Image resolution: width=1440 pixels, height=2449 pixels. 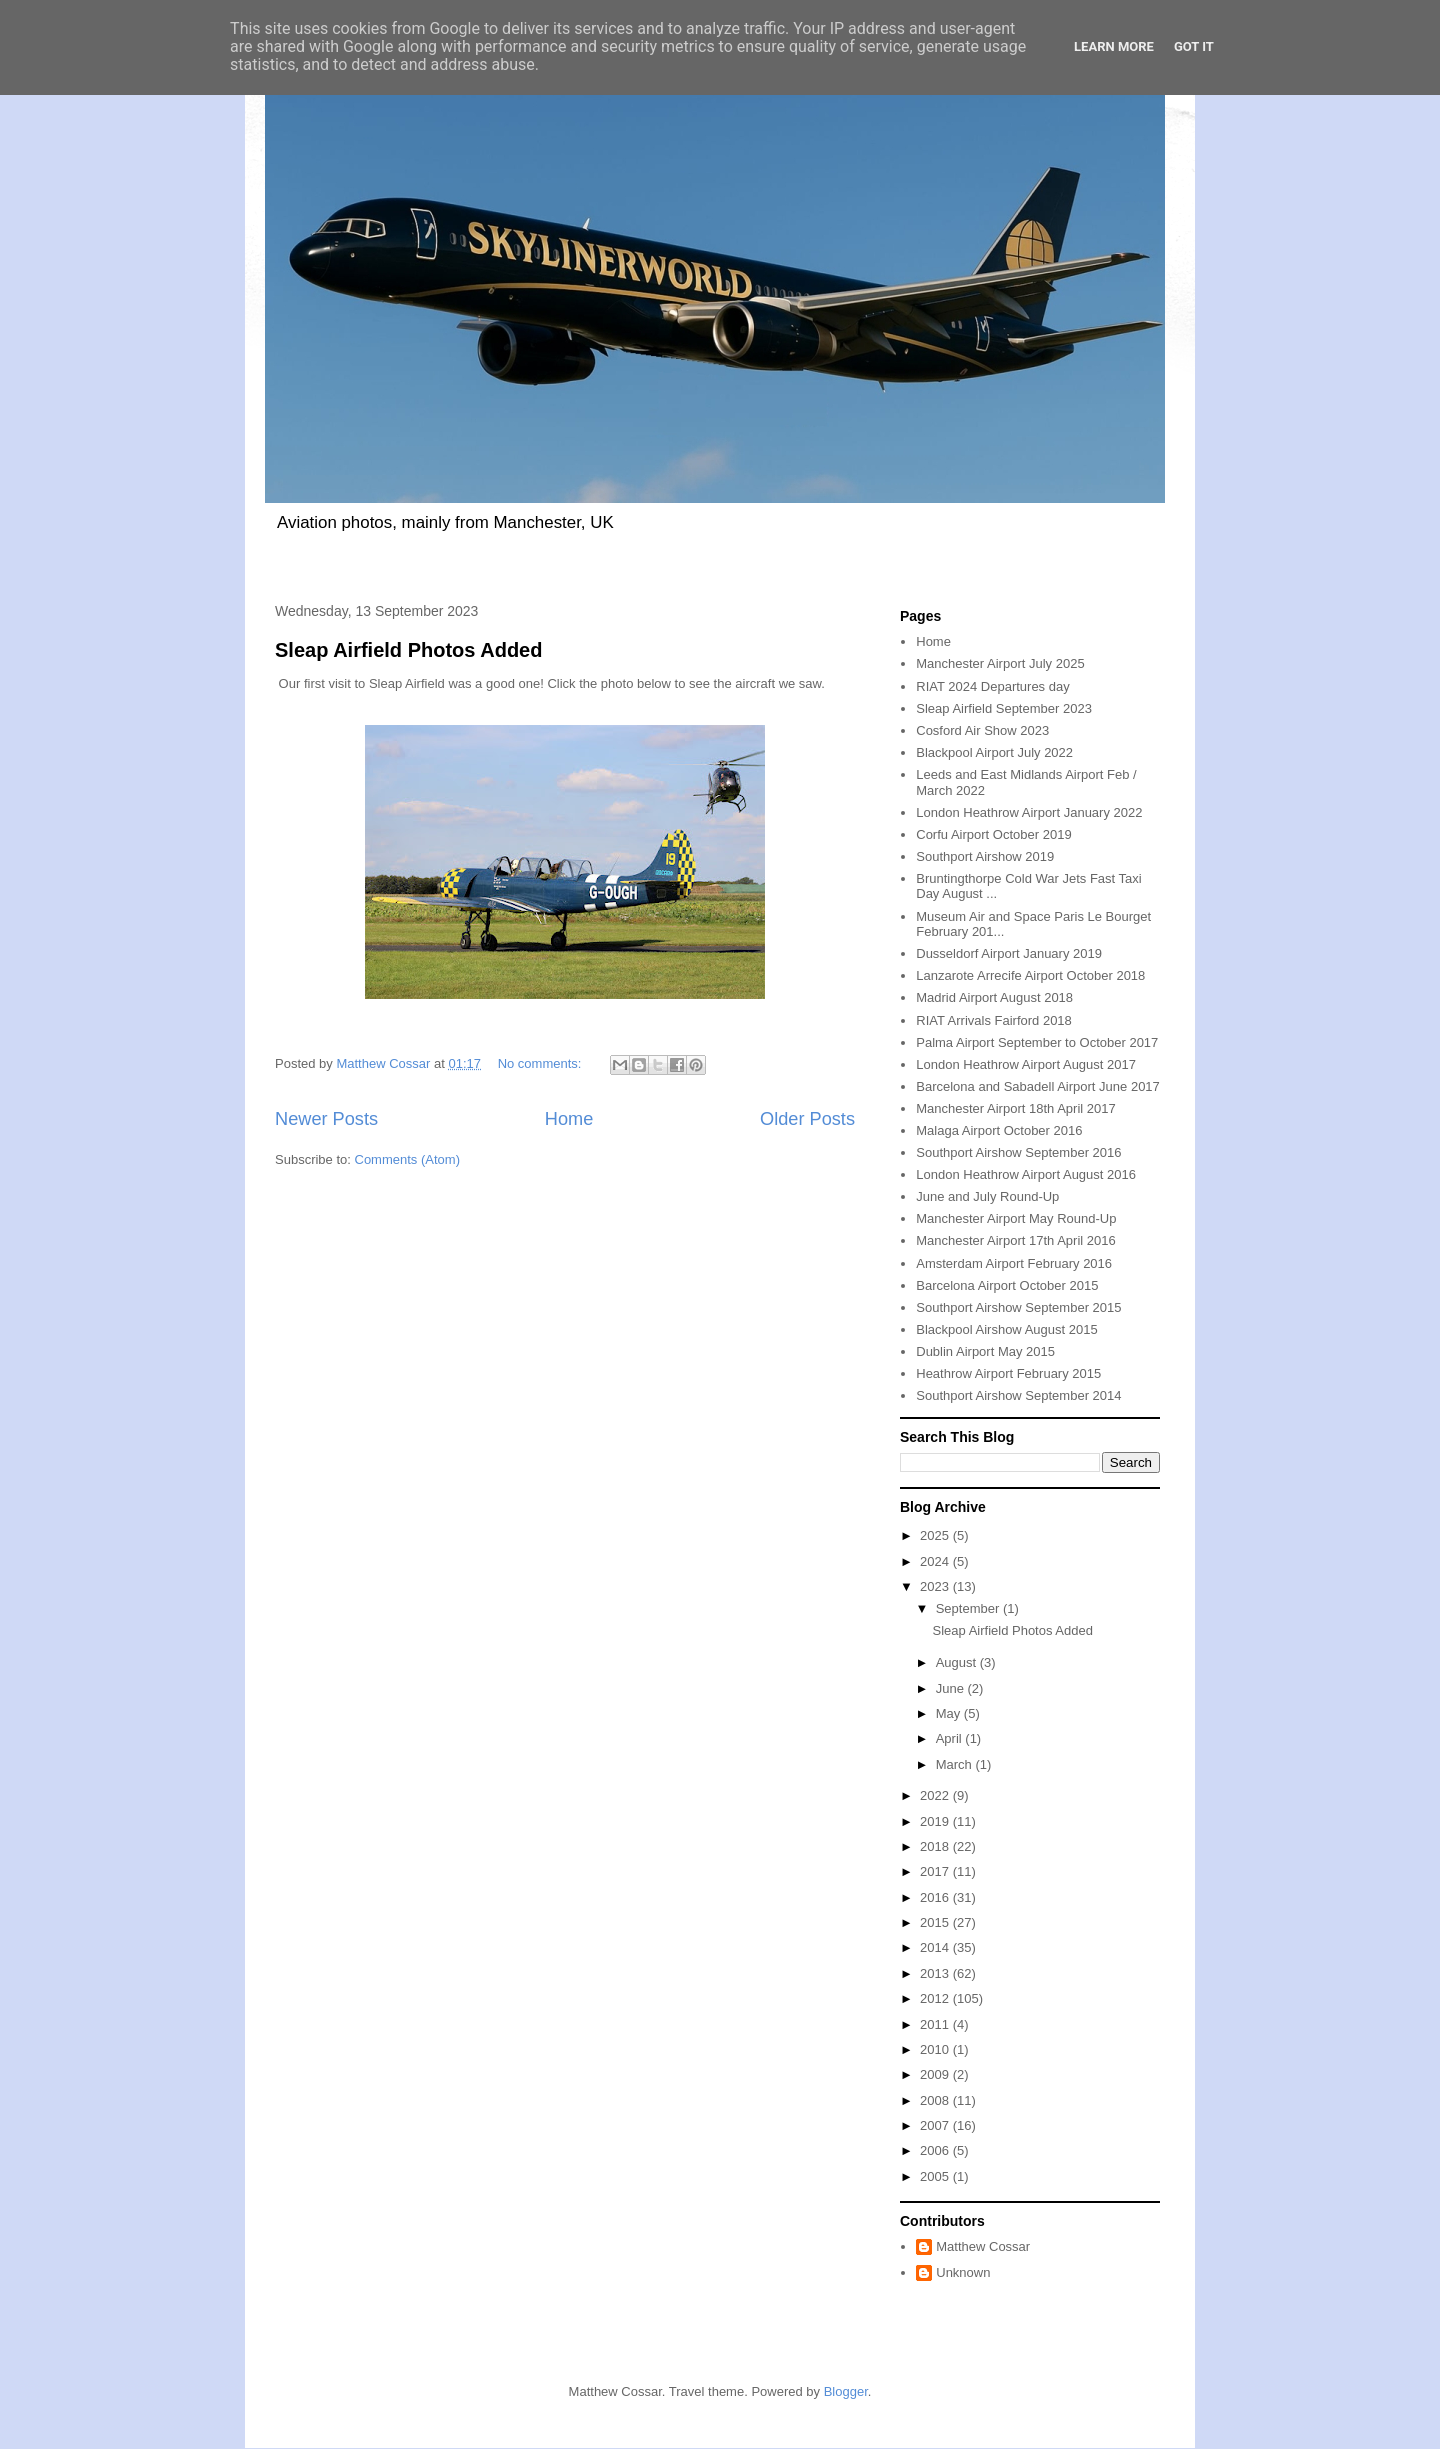 What do you see at coordinates (958, 1662) in the screenshot?
I see `August` at bounding box center [958, 1662].